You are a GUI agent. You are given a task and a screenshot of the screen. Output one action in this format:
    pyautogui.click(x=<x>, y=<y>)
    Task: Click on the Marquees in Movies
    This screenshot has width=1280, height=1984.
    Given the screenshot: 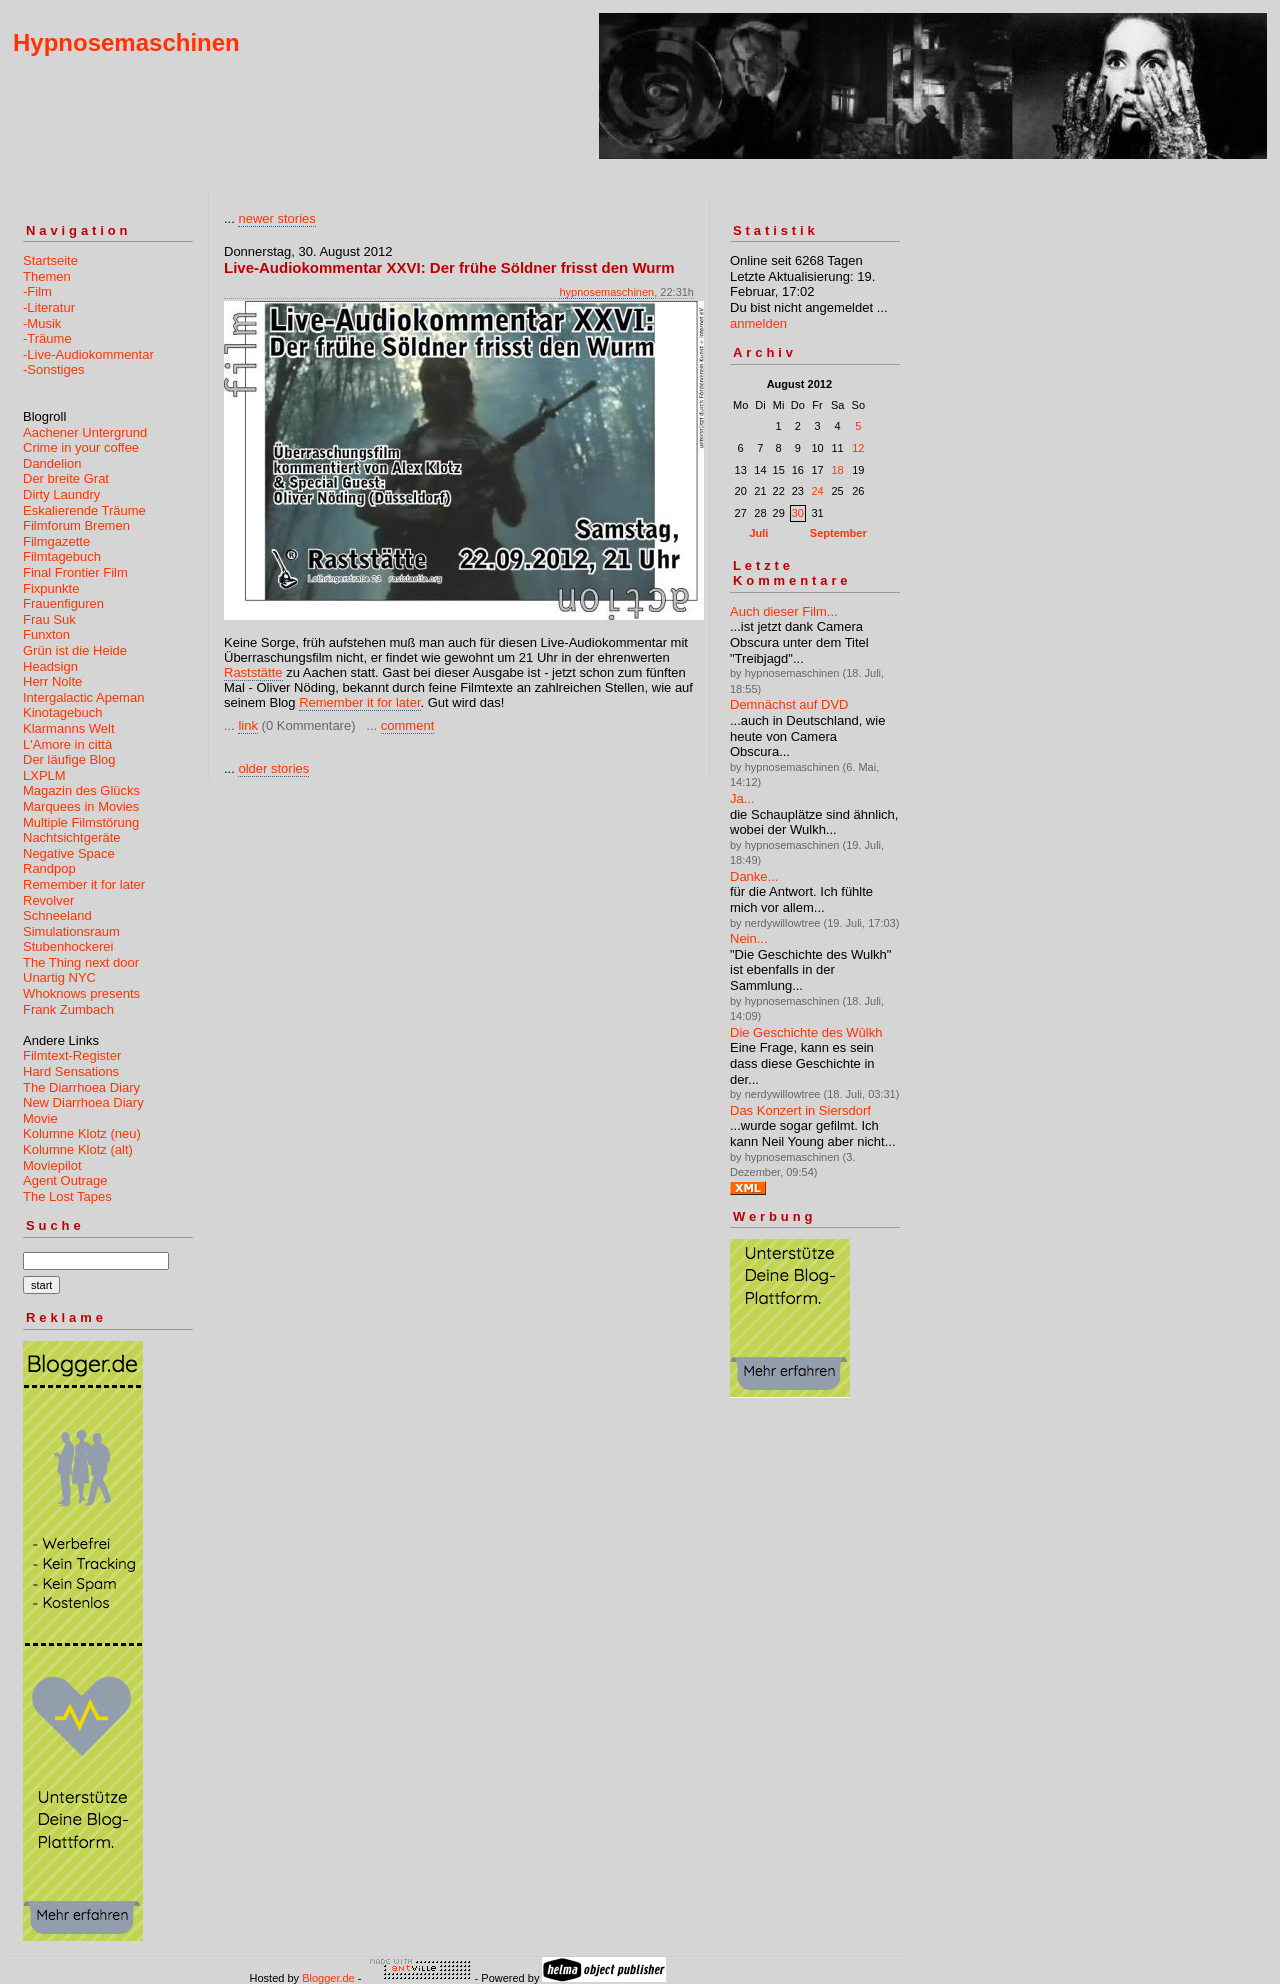 What is the action you would take?
    pyautogui.click(x=81, y=806)
    